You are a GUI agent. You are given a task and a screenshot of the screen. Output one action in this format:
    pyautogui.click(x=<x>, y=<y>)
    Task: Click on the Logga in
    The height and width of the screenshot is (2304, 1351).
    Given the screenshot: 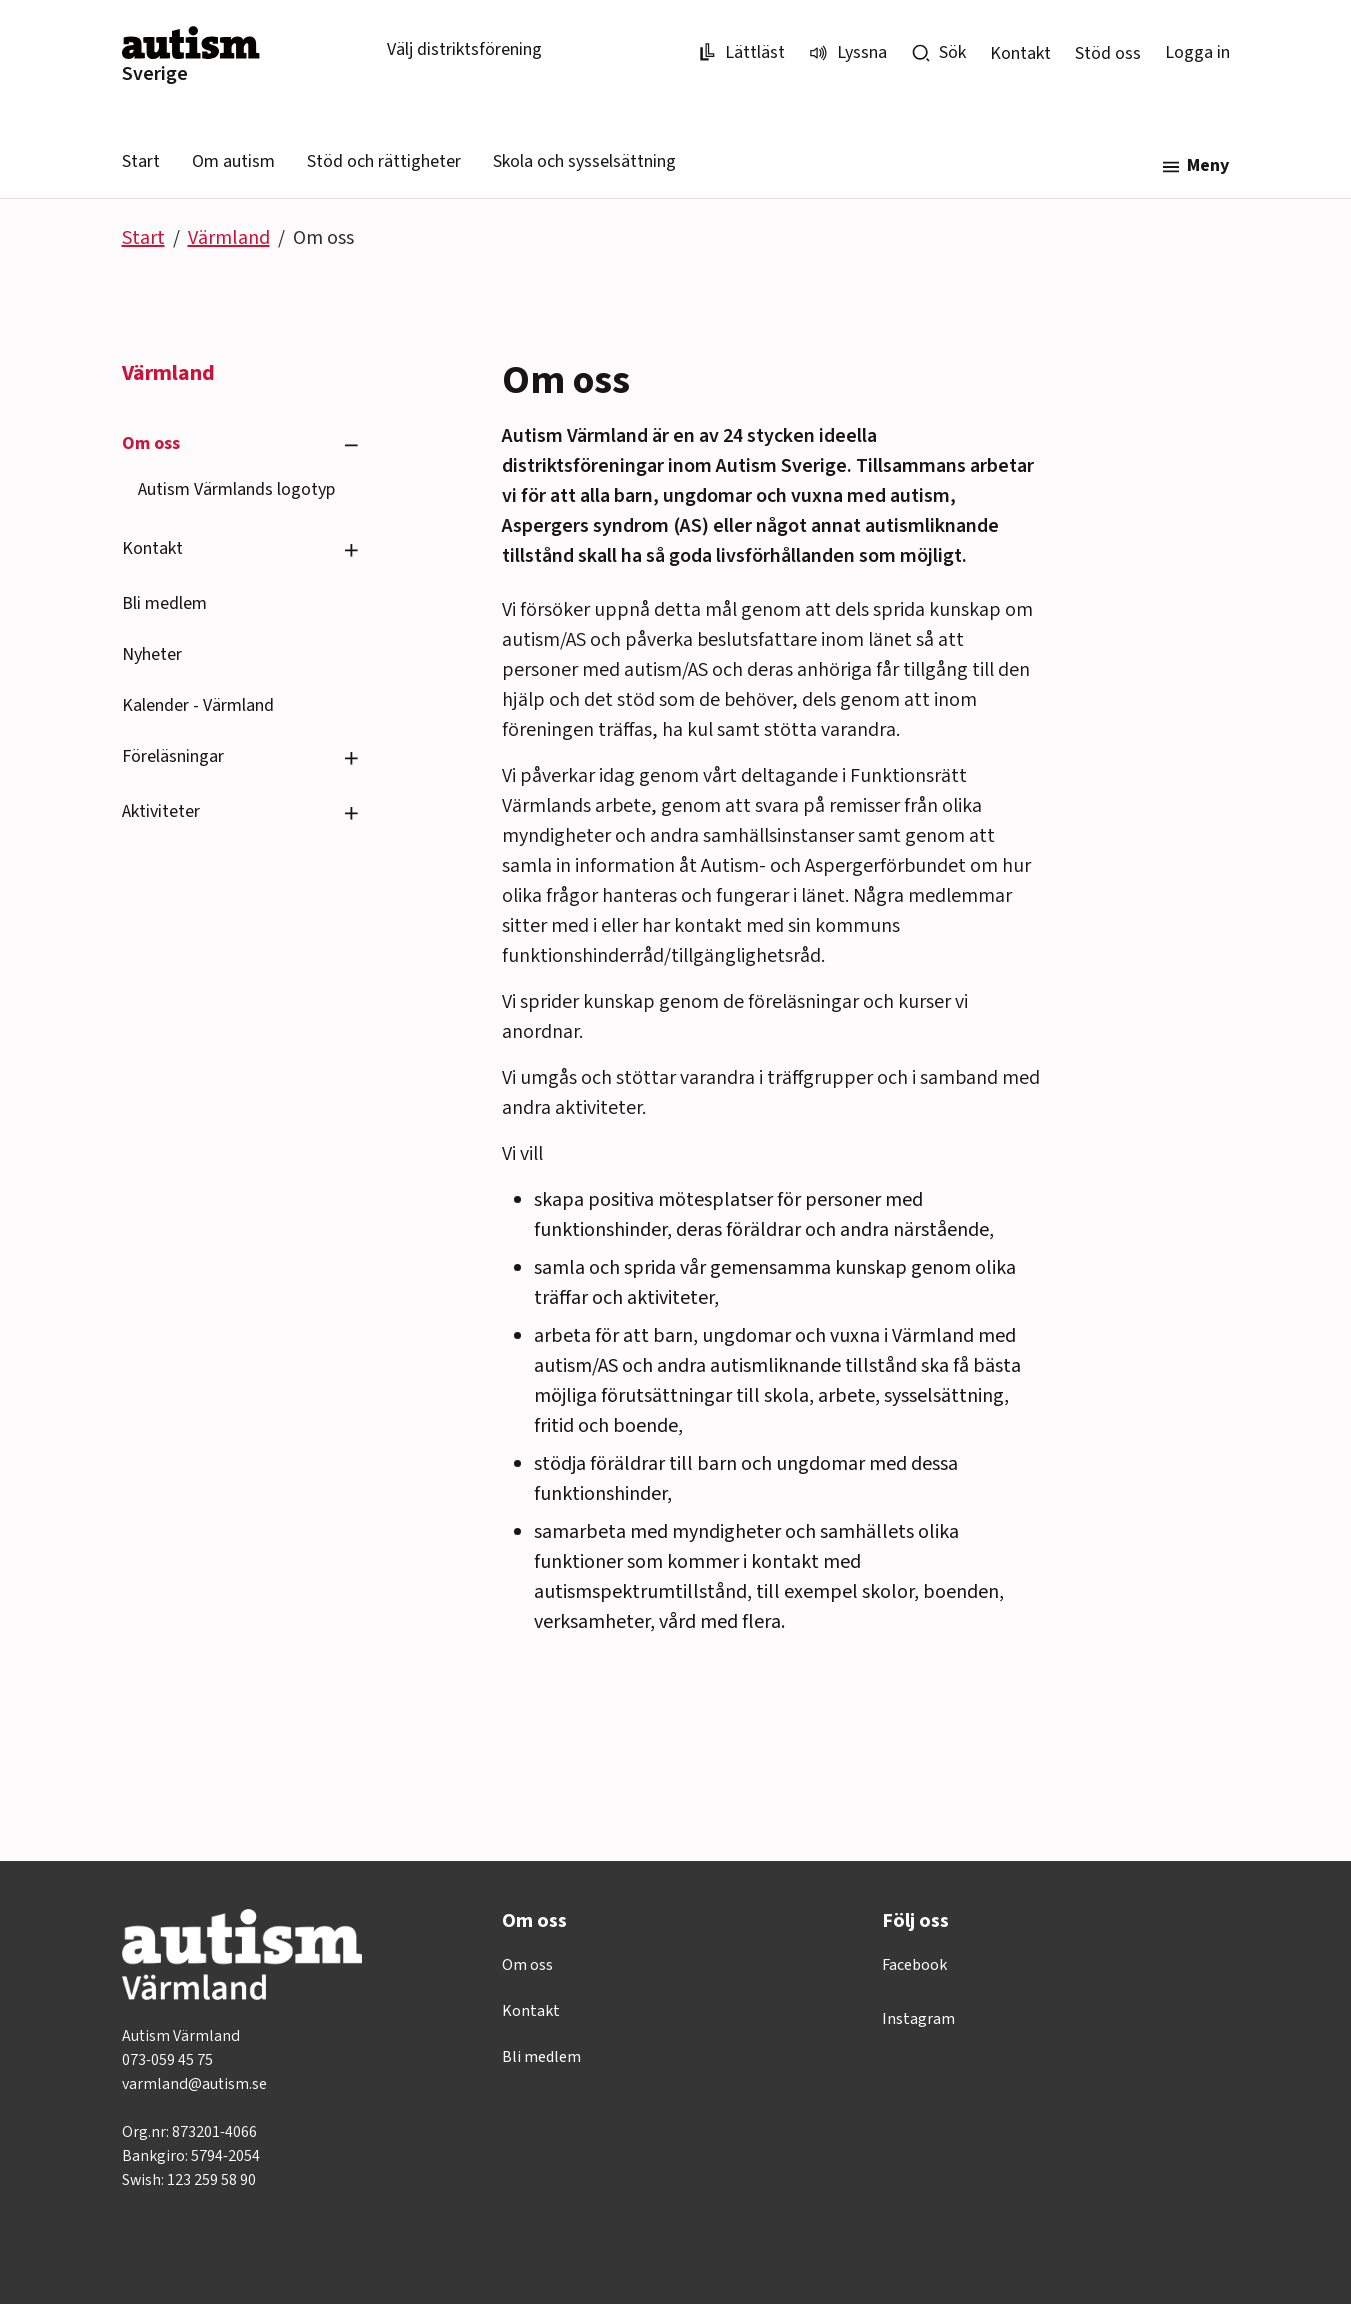 What is the action you would take?
    pyautogui.click(x=1197, y=52)
    